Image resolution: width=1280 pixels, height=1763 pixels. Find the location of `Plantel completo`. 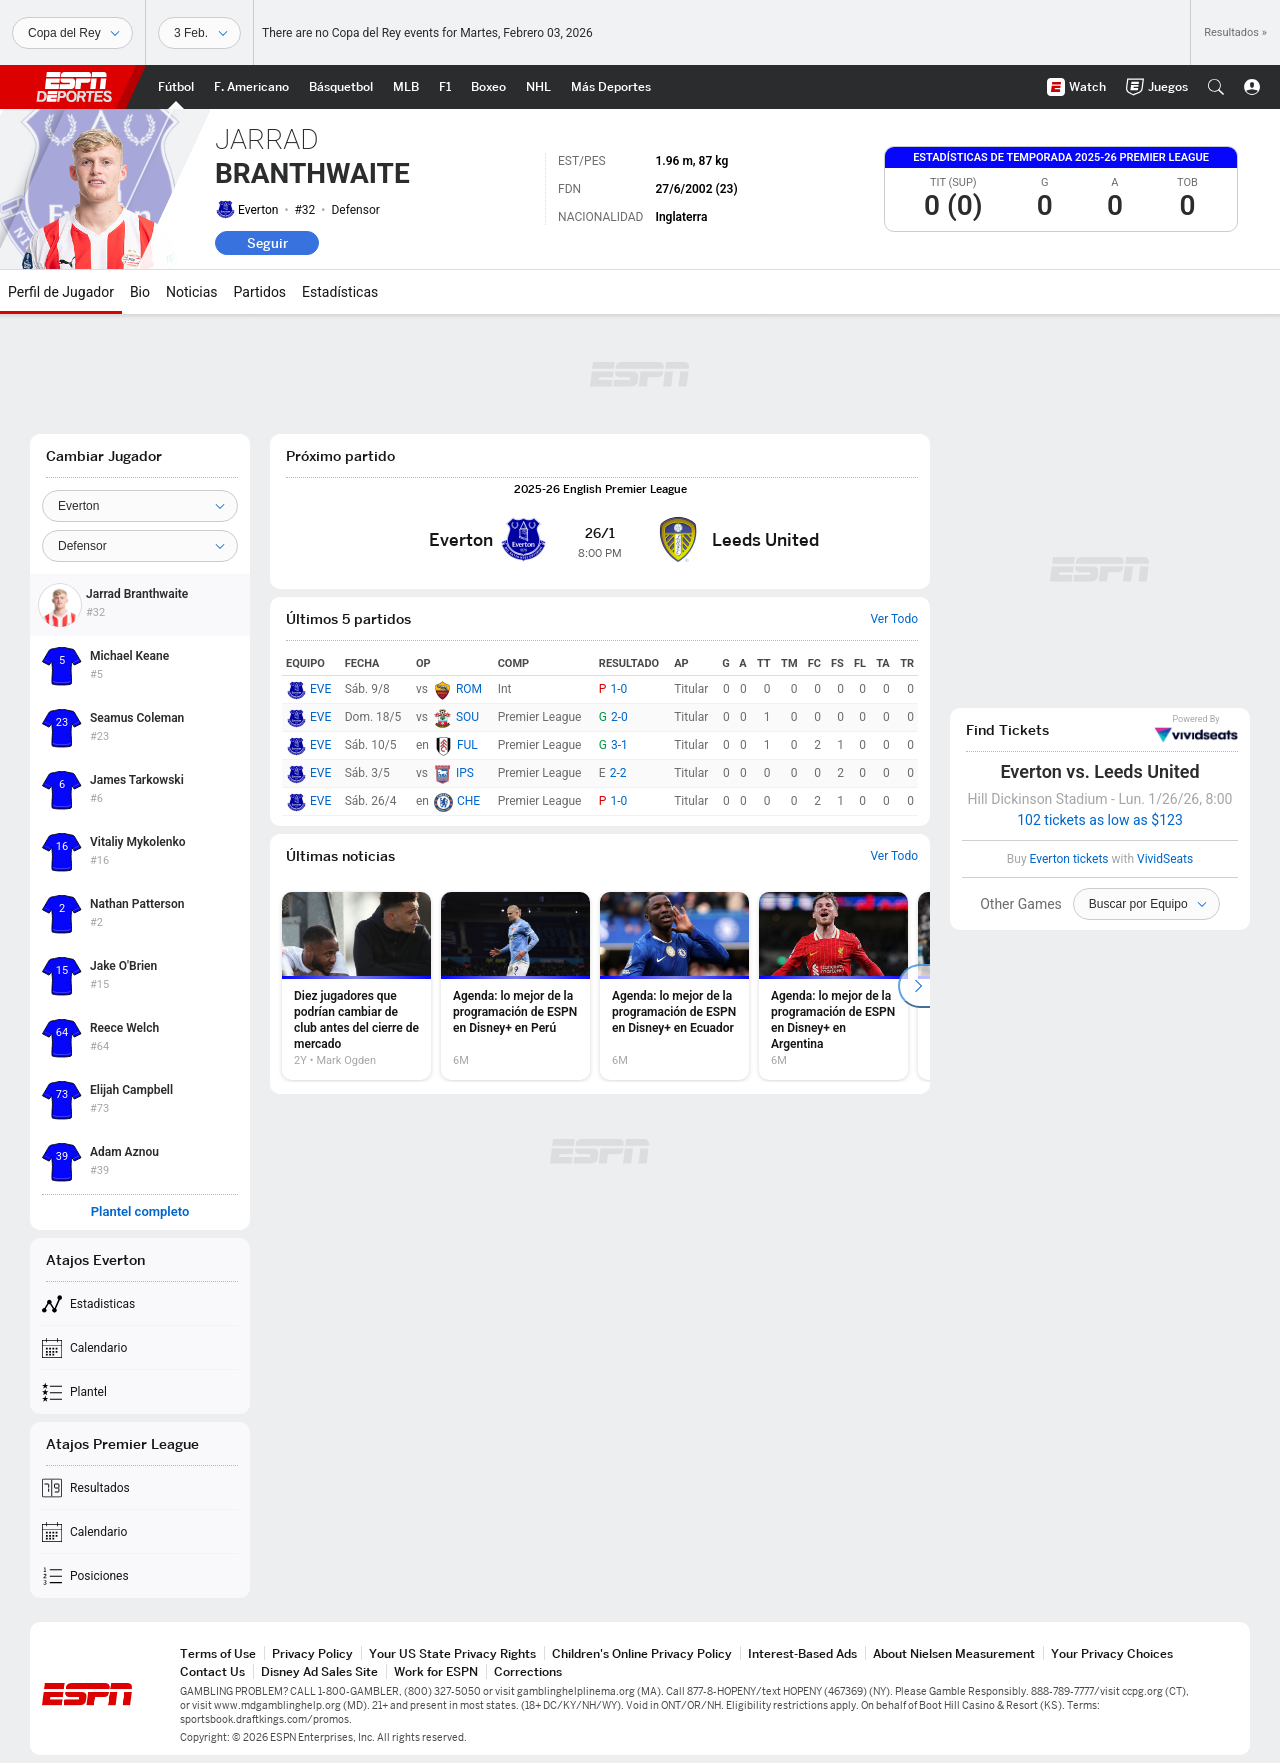

Plantel completo is located at coordinates (140, 1212).